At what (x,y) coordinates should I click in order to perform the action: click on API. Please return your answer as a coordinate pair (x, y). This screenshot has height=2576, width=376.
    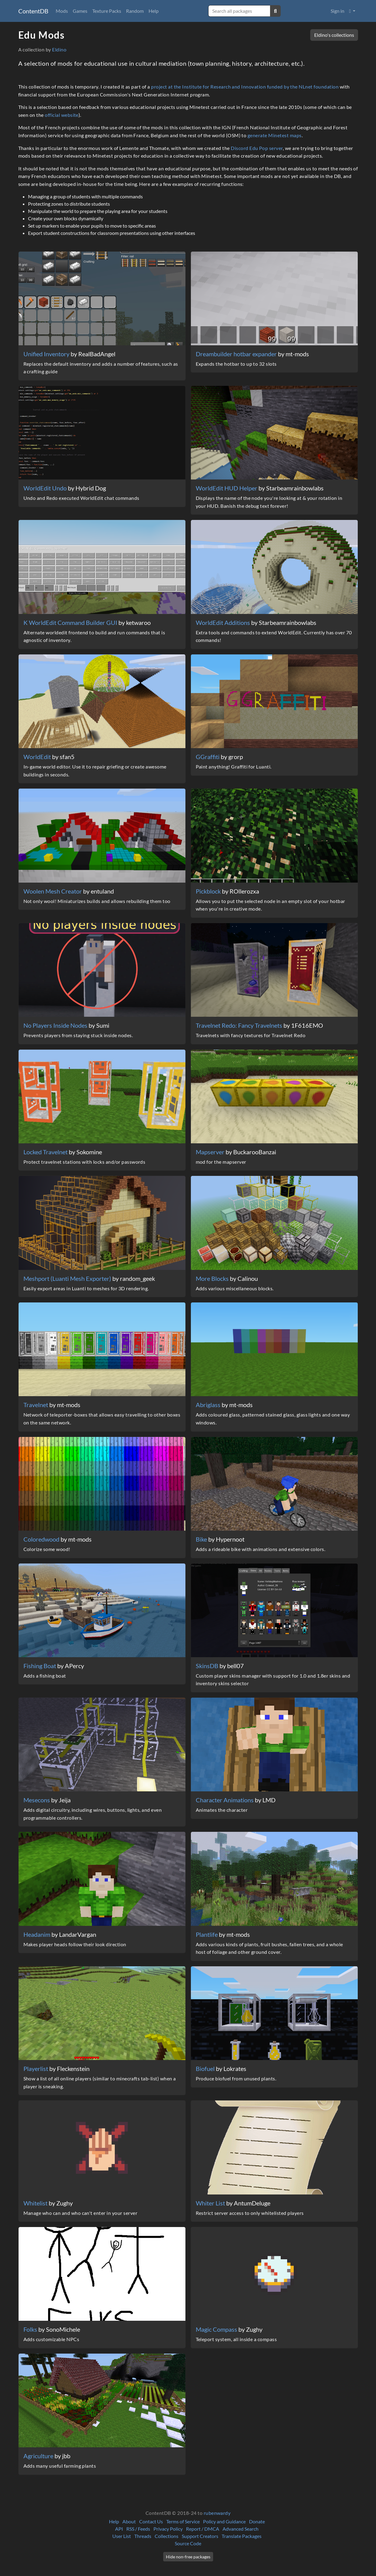
    Looking at the image, I should click on (119, 2529).